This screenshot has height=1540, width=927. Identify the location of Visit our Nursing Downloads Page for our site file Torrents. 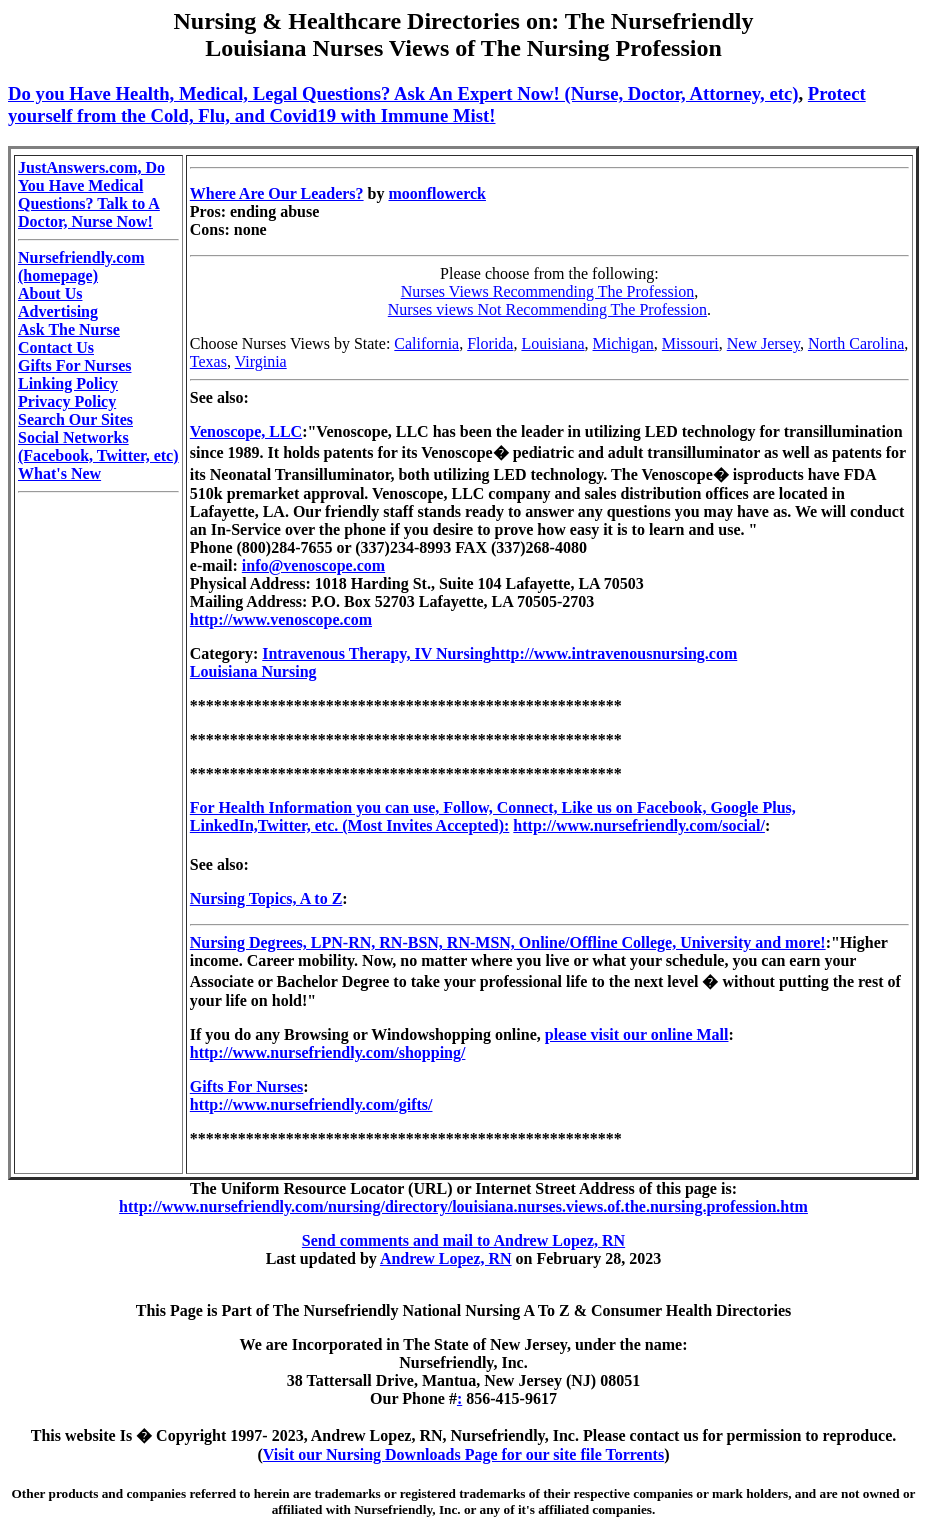
(463, 1454).